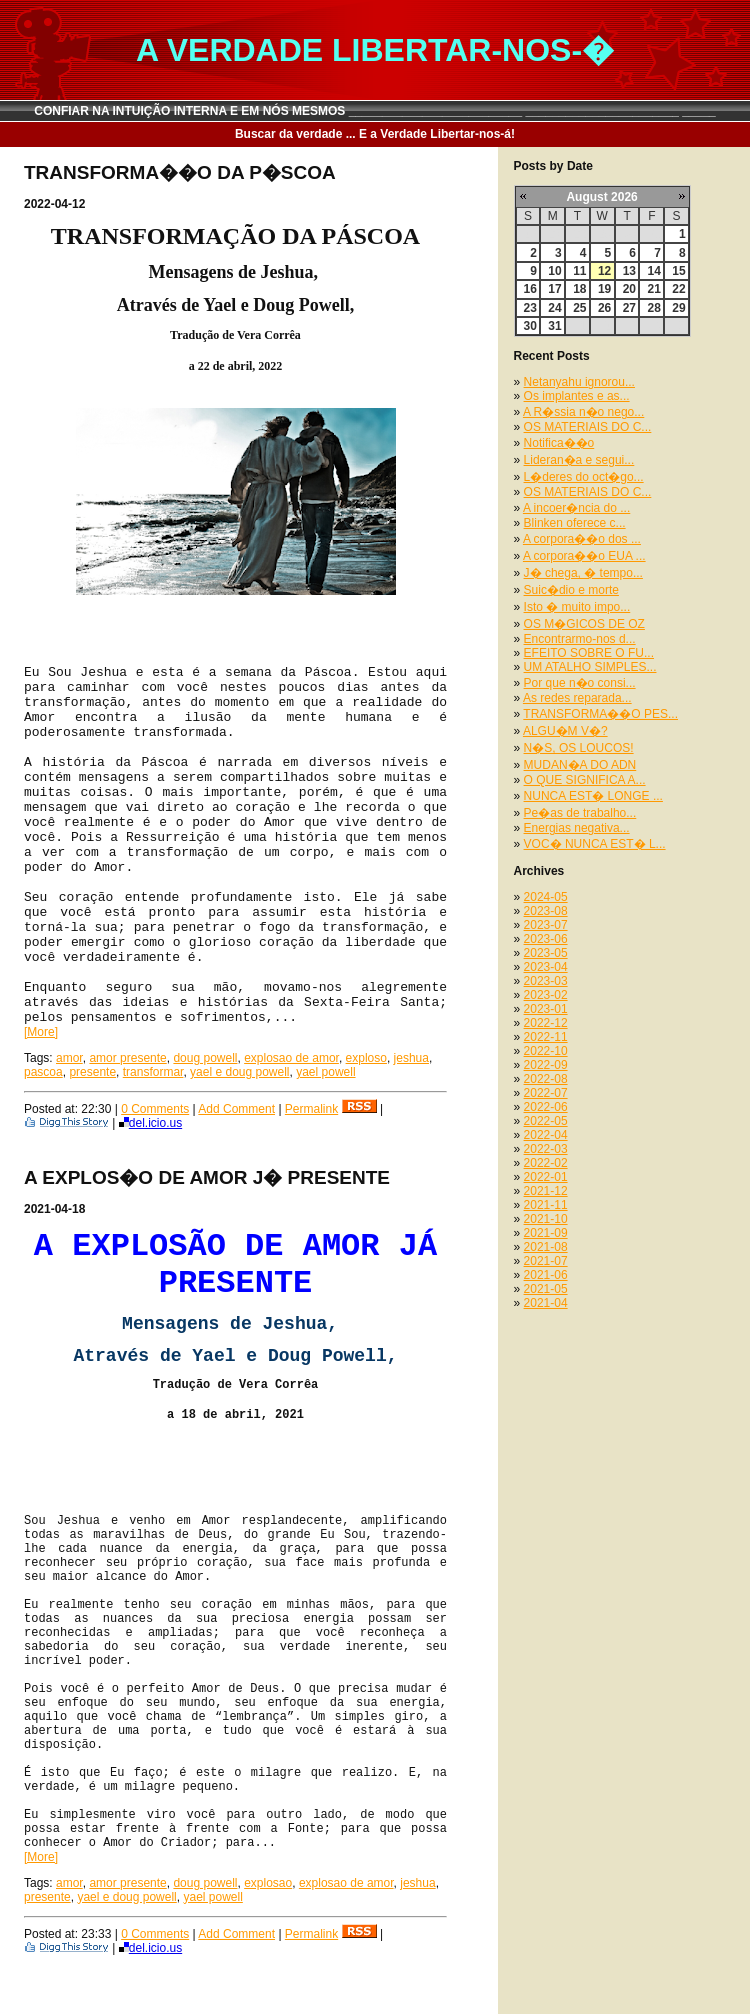 This screenshot has width=750, height=2014. What do you see at coordinates (546, 995) in the screenshot?
I see `2023-02` at bounding box center [546, 995].